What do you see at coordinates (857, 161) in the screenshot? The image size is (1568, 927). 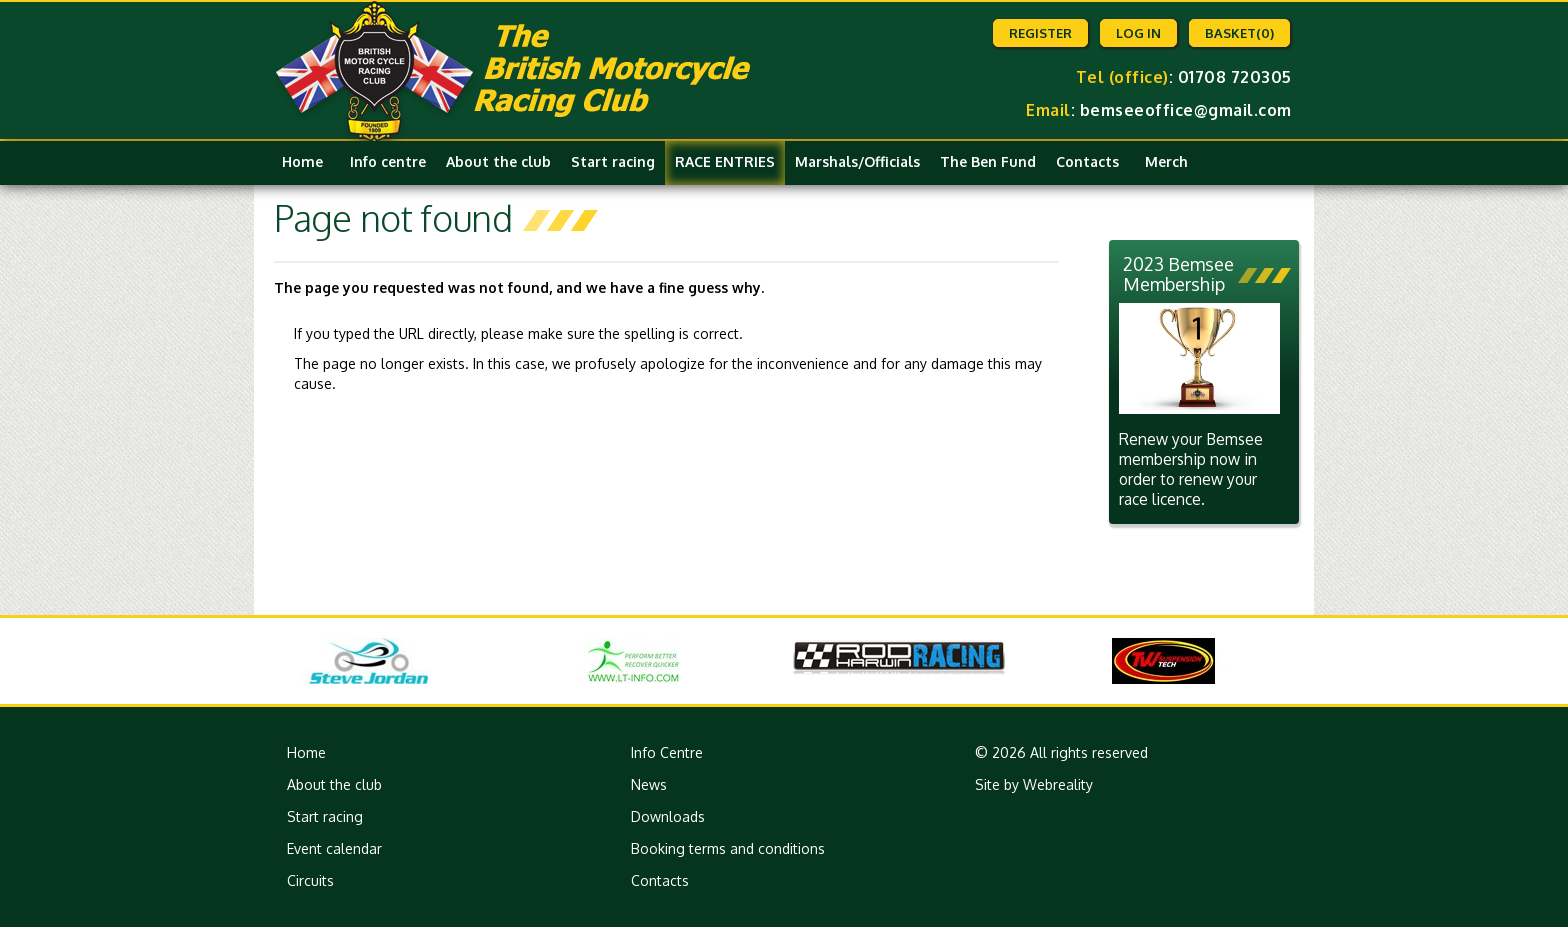 I see `Marshals/Officials` at bounding box center [857, 161].